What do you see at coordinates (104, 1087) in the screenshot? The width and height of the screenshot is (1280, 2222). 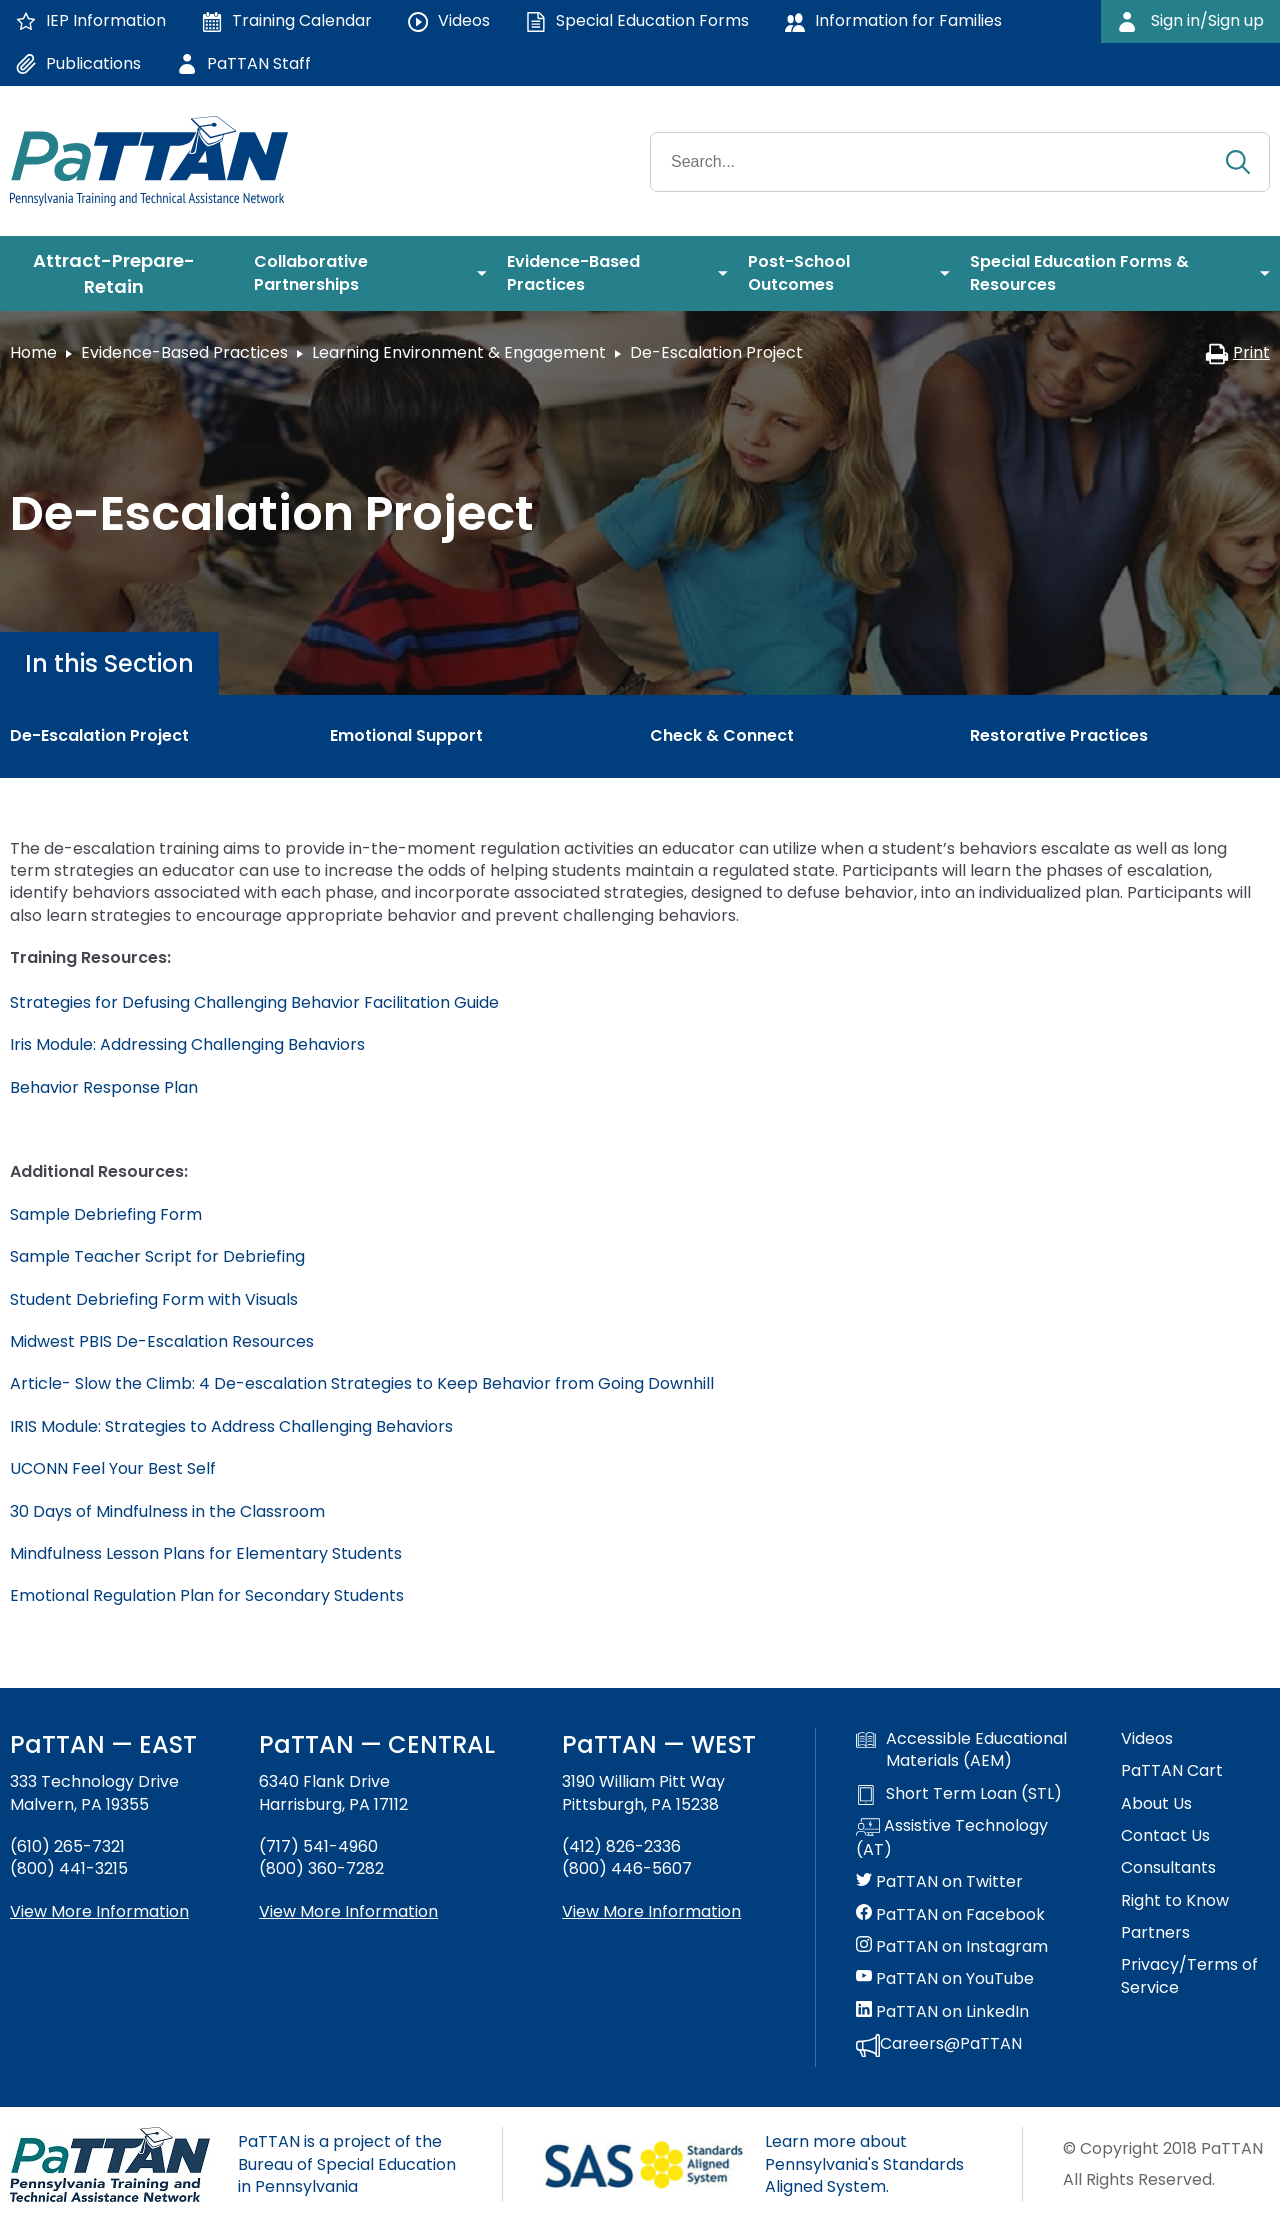 I see `Behavior Response Plan` at bounding box center [104, 1087].